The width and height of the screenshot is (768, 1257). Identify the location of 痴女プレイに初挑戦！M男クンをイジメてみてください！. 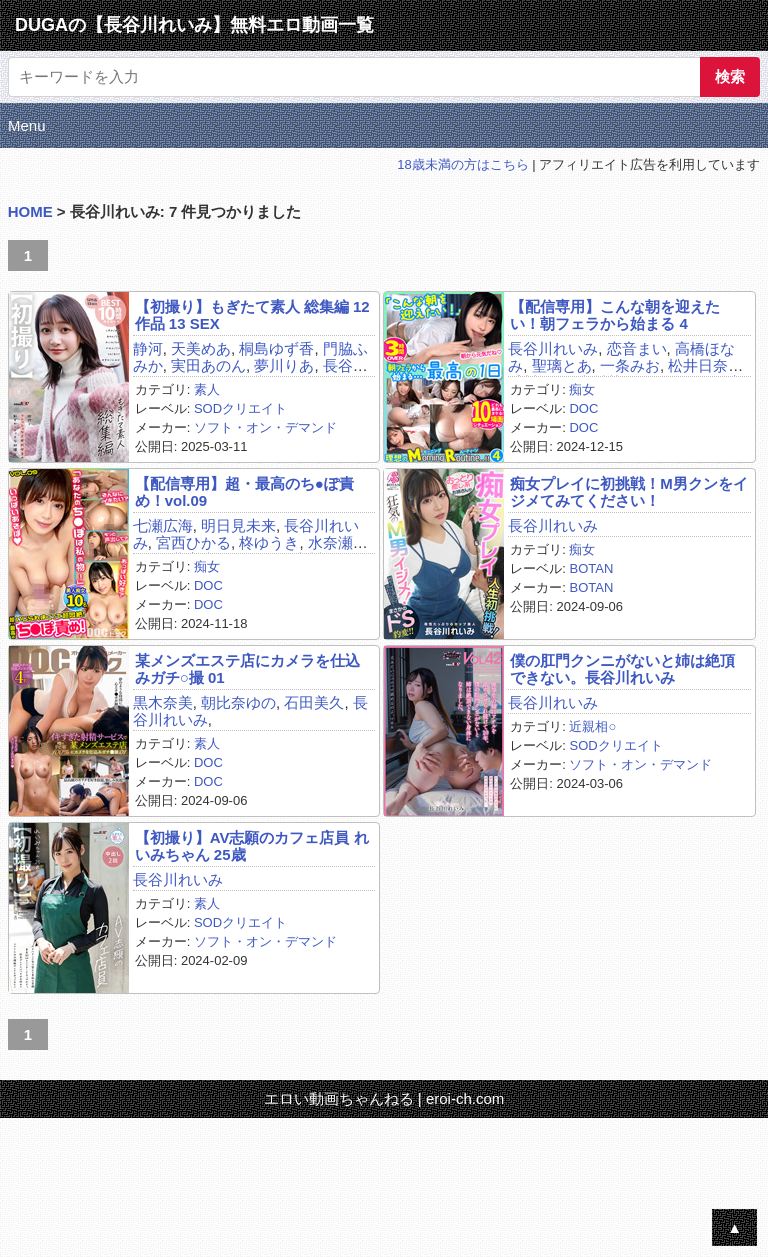
(629, 492).